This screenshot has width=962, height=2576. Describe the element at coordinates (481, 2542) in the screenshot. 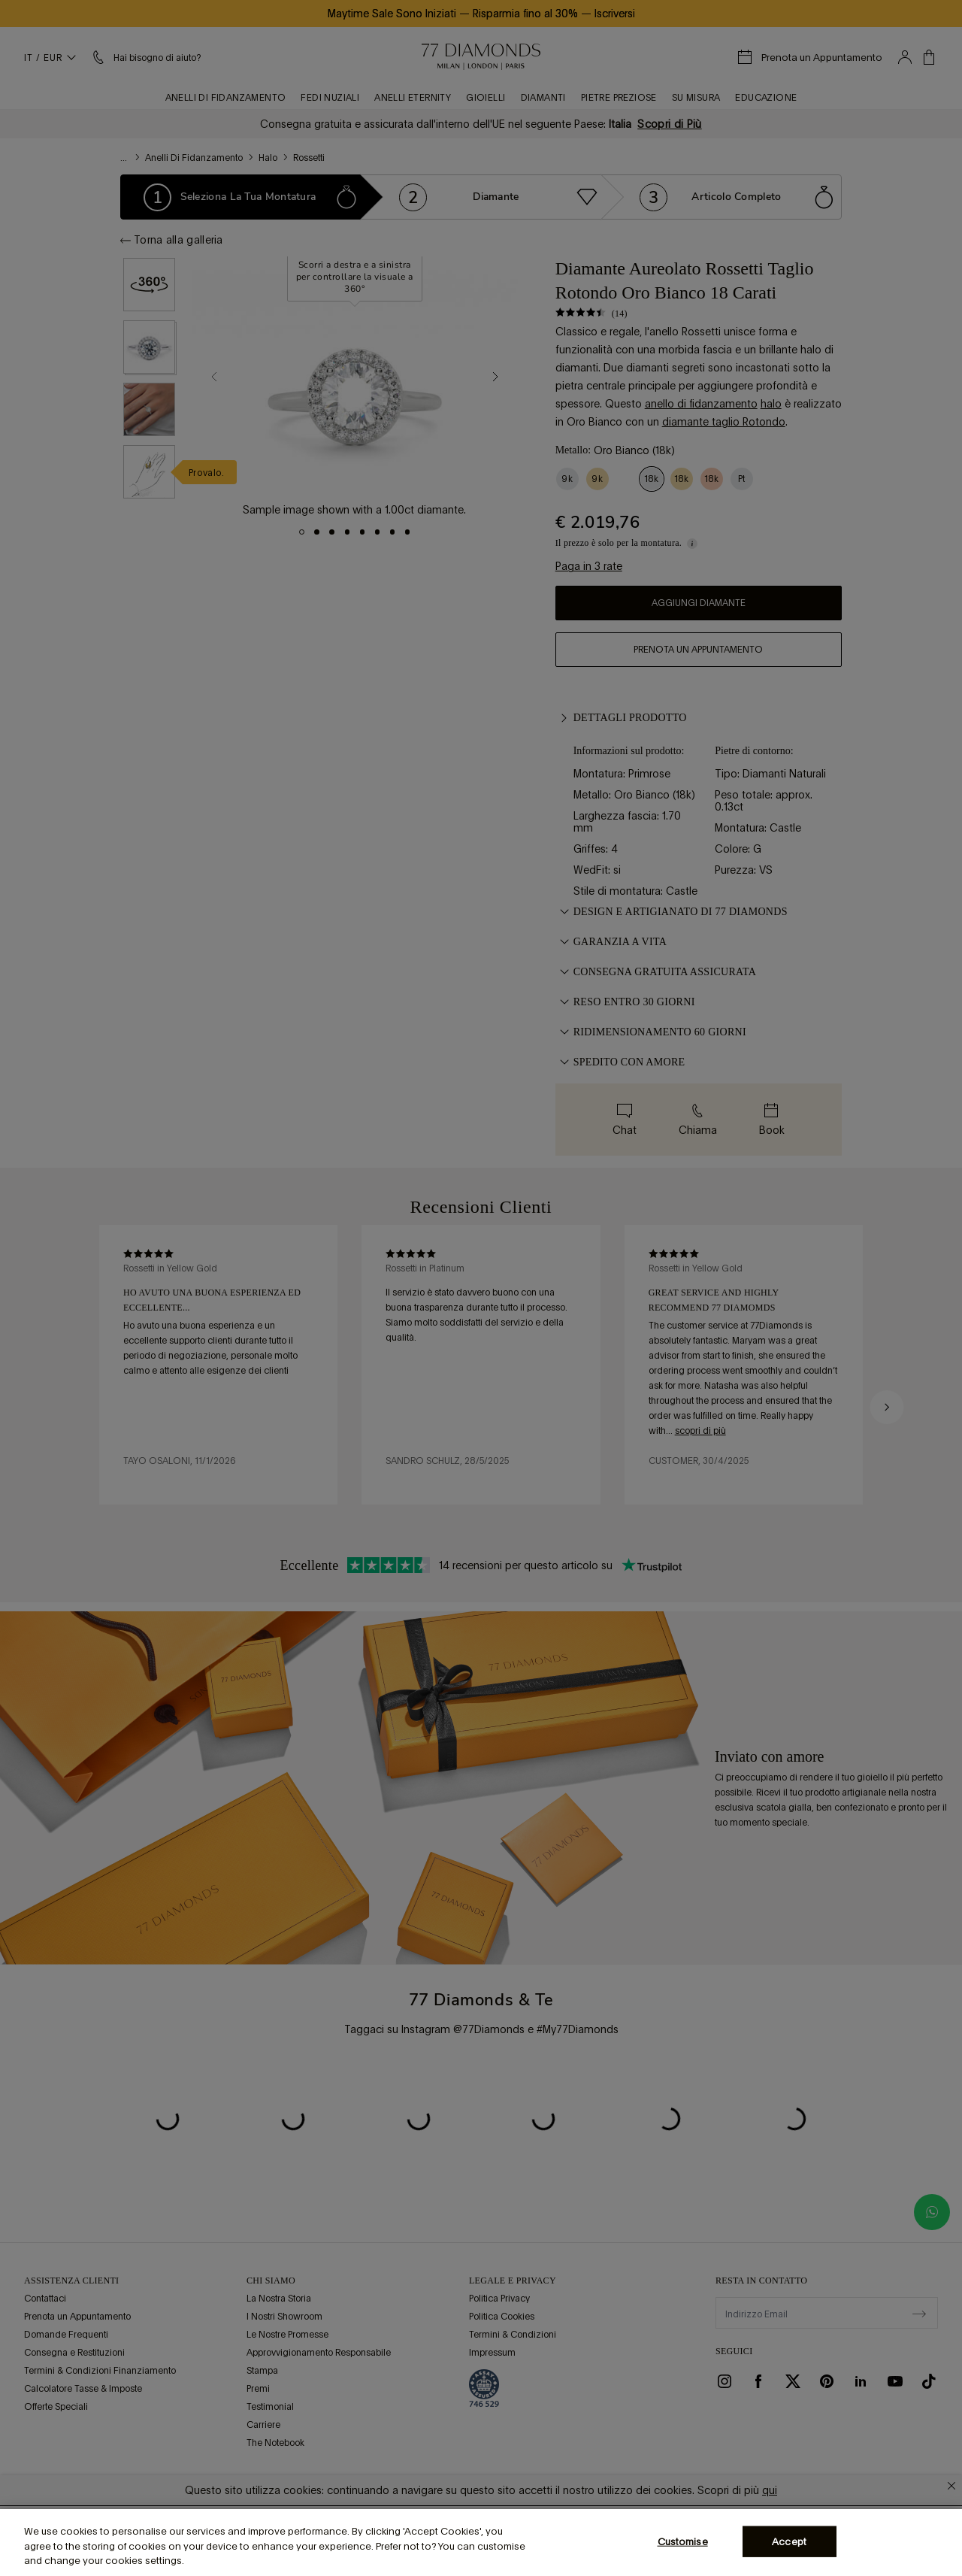

I see `[region]` at that location.